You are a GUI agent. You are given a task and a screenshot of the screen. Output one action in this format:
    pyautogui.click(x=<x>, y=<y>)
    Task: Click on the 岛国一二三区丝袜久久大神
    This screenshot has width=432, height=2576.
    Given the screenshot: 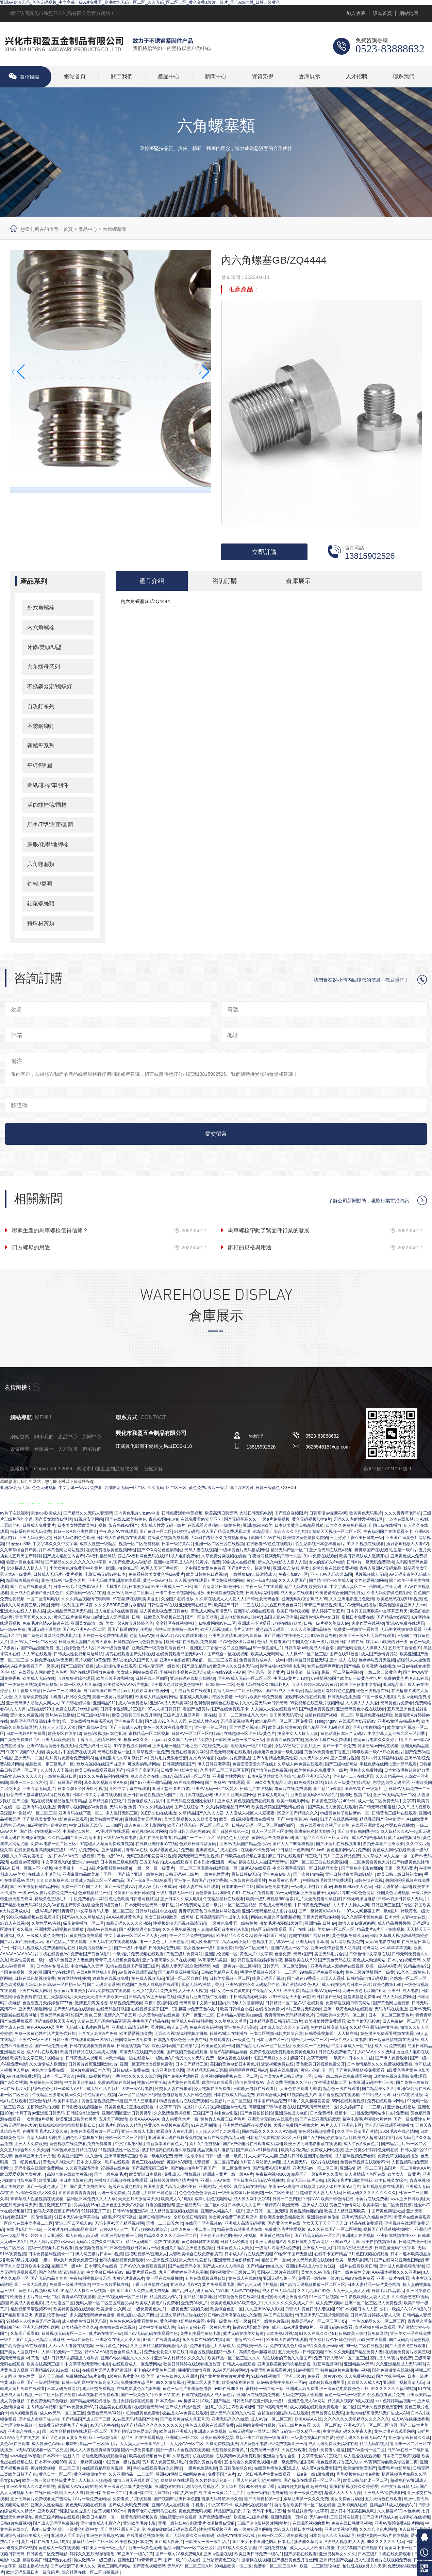 What is the action you would take?
    pyautogui.click(x=242, y=1715)
    